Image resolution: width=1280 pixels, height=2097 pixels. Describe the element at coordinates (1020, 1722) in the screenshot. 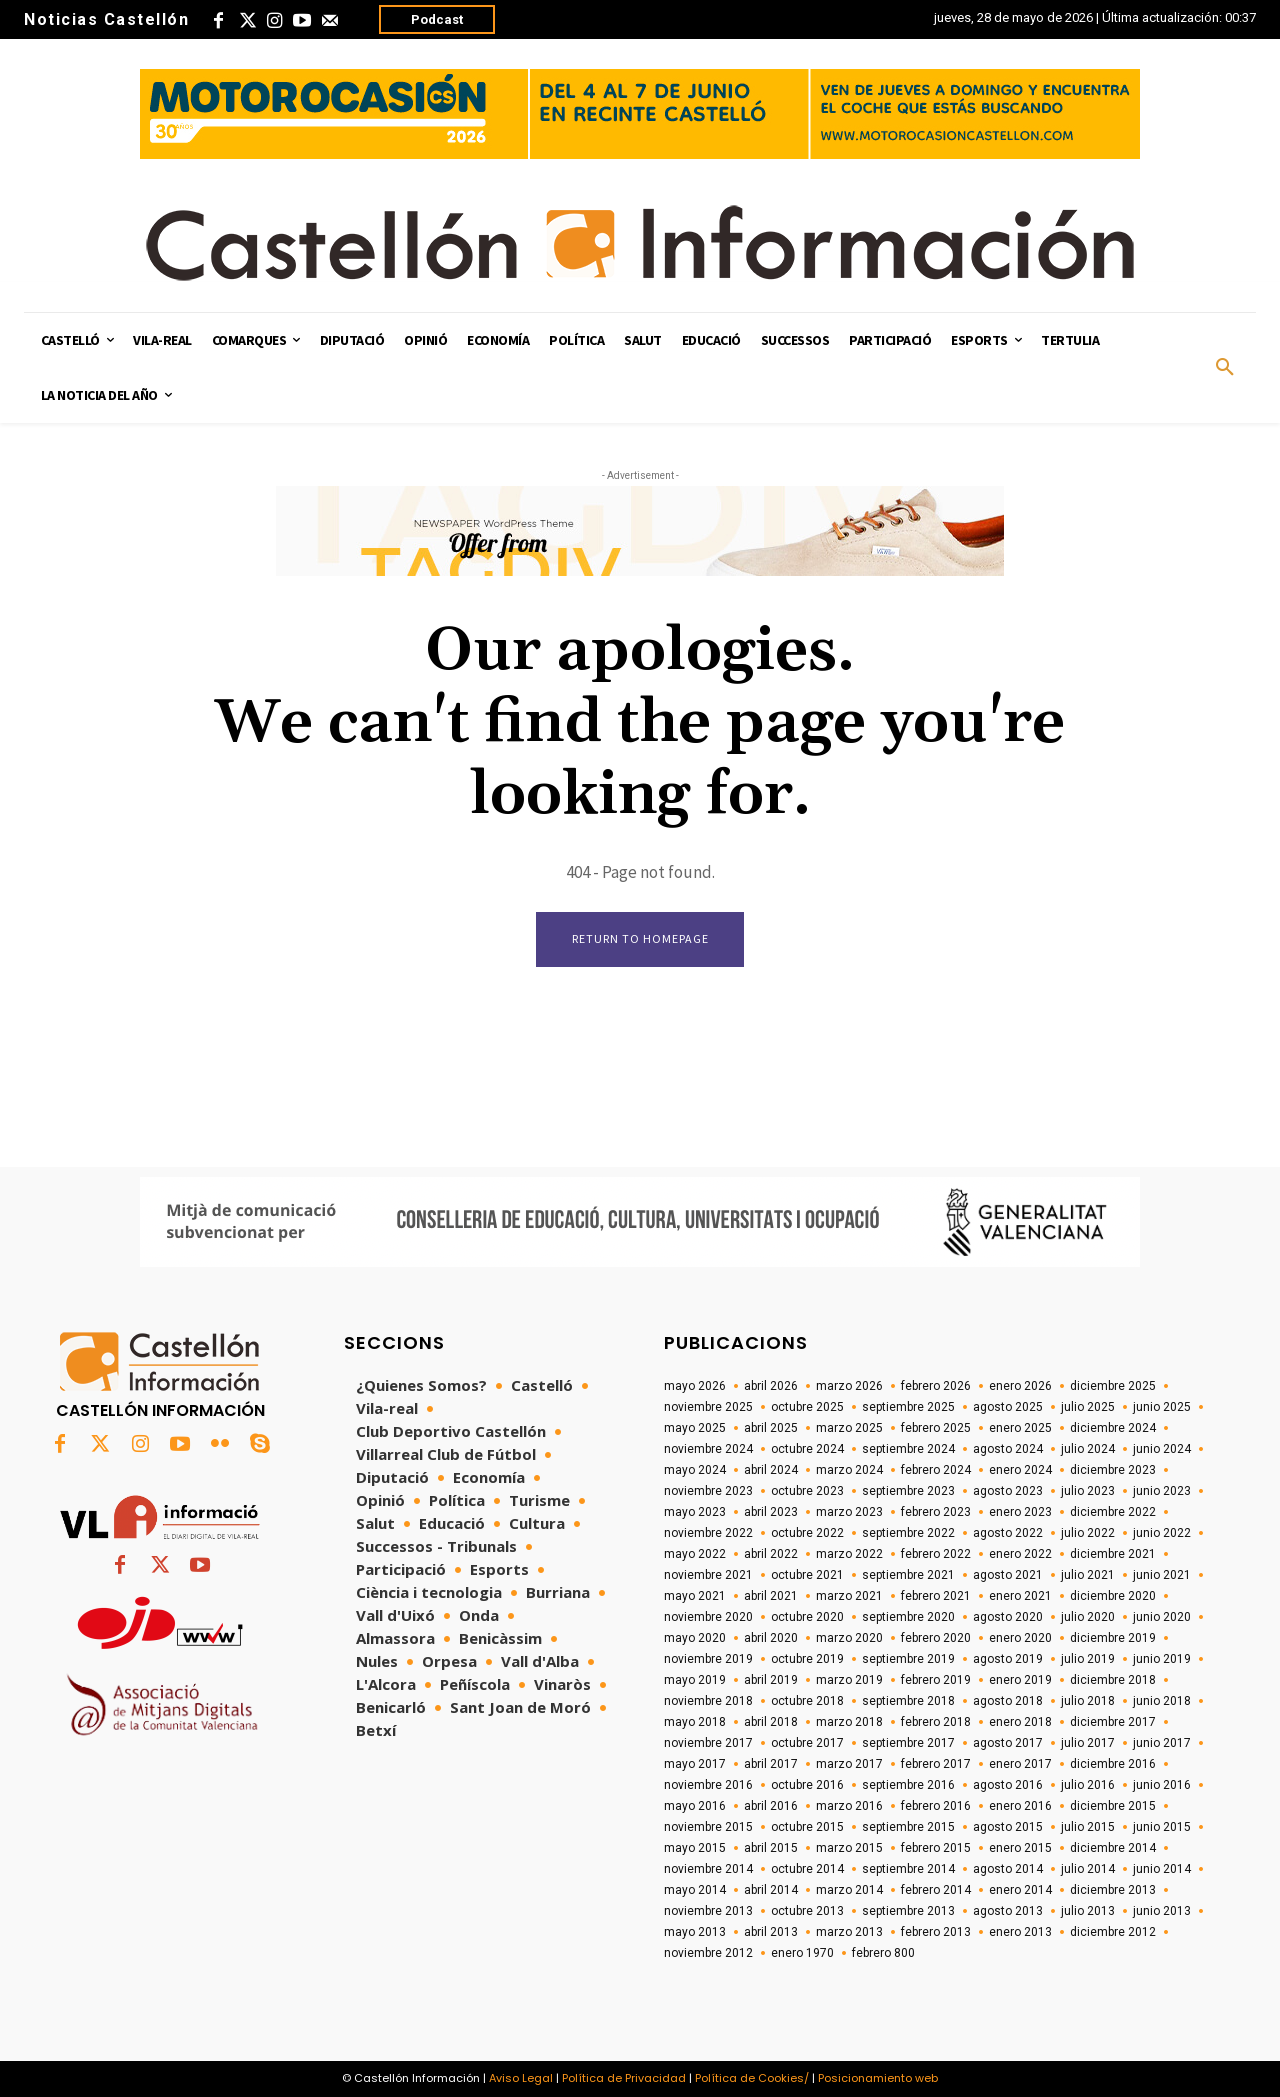

I see `enero 2018` at that location.